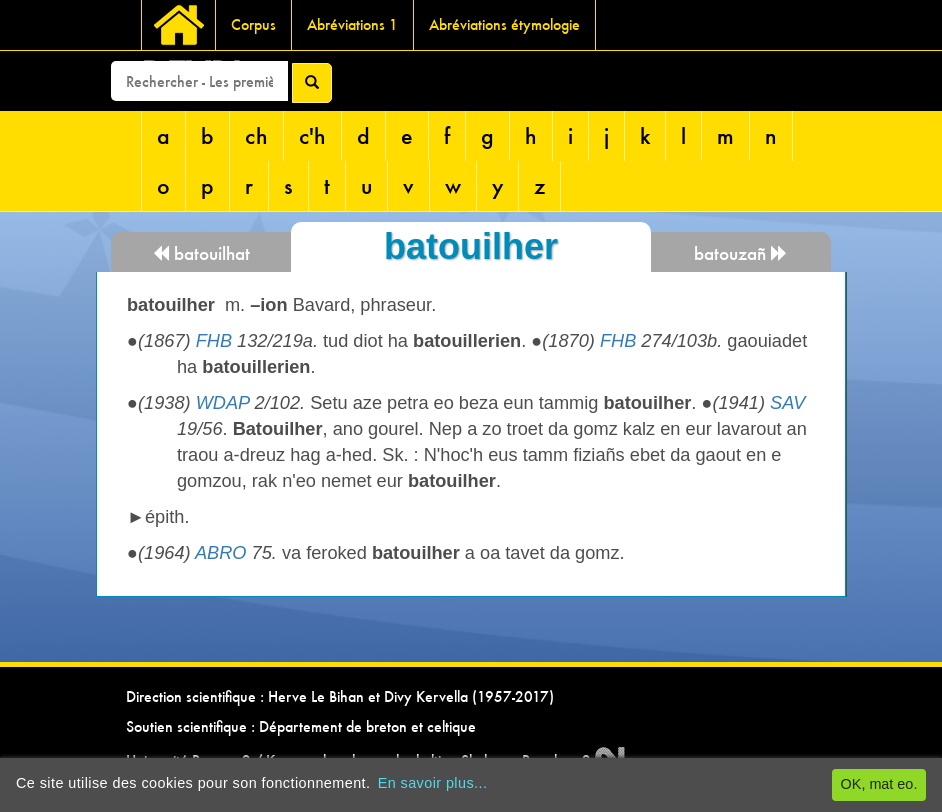 The height and width of the screenshot is (812, 942). I want to click on OK, mat eo., so click(879, 784).